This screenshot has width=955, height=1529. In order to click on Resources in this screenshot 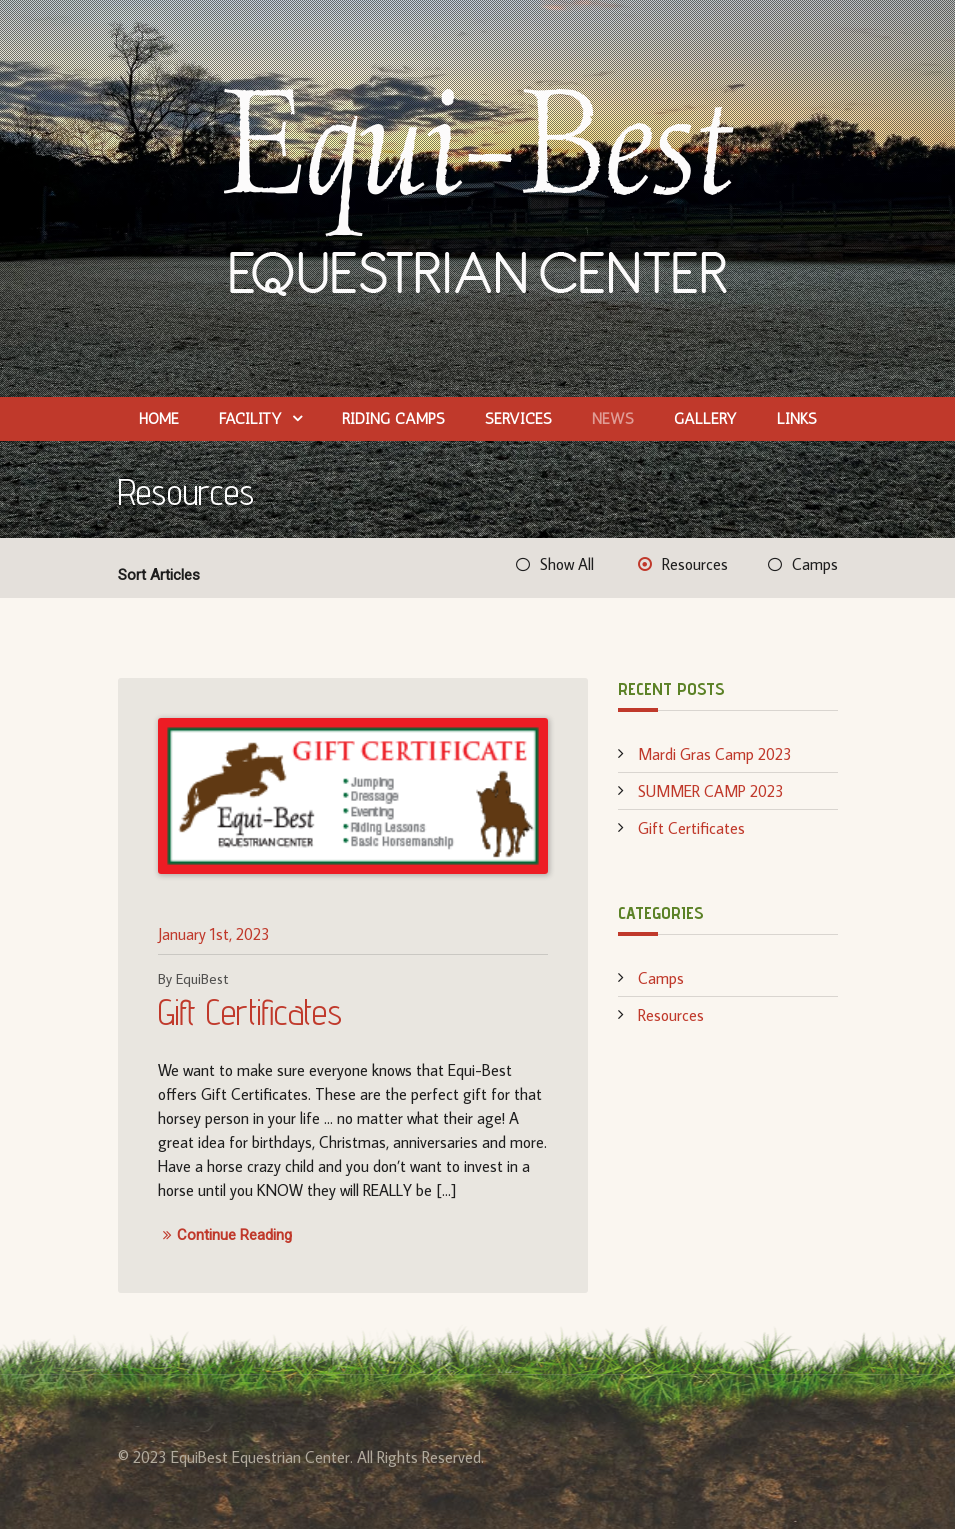, I will do `click(695, 564)`.